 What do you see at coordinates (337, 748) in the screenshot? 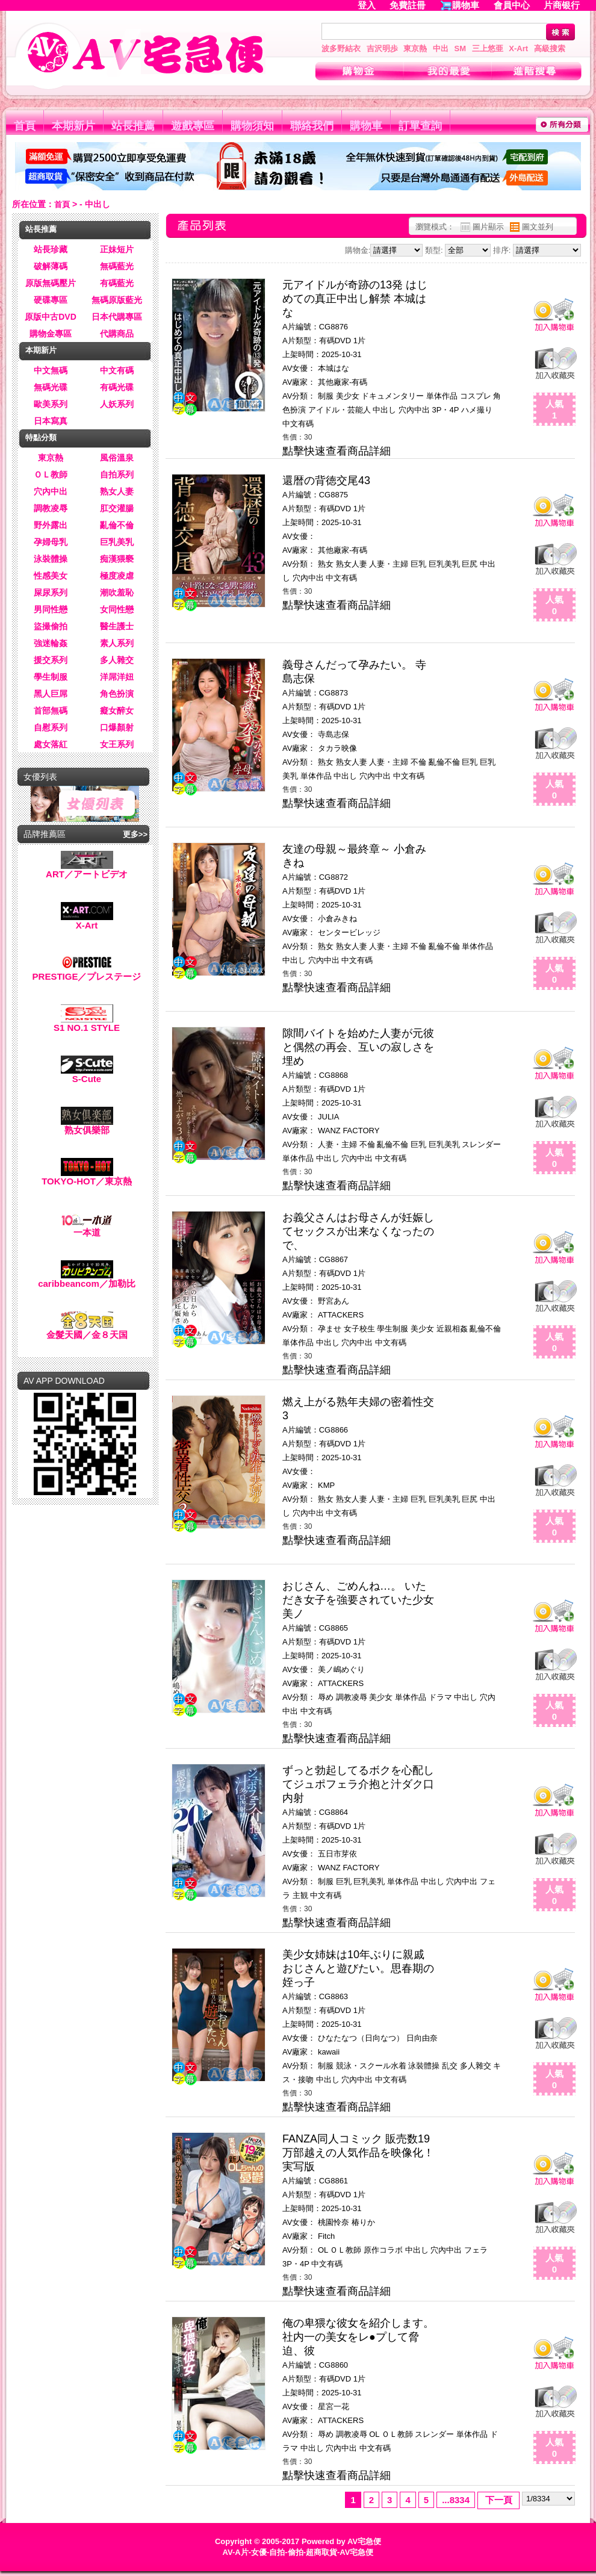
I see `タカラ映像` at bounding box center [337, 748].